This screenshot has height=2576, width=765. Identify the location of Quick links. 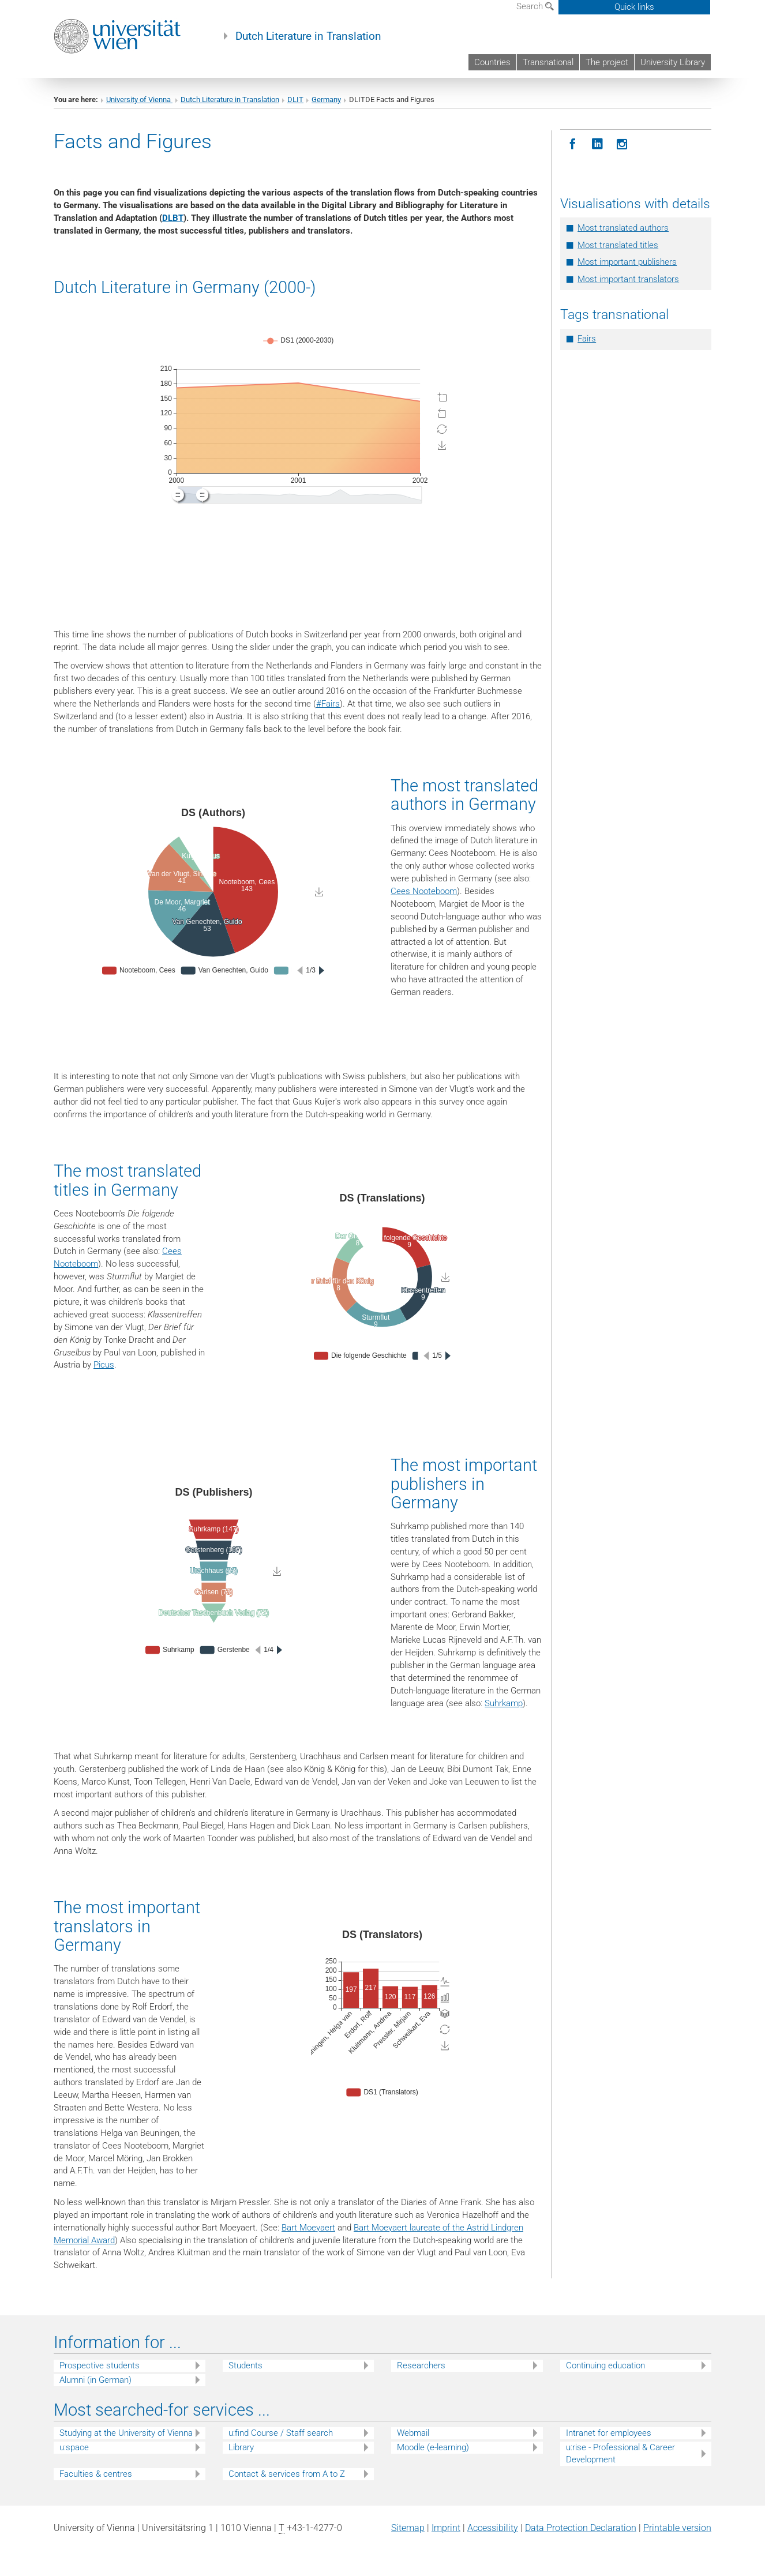
(634, 7).